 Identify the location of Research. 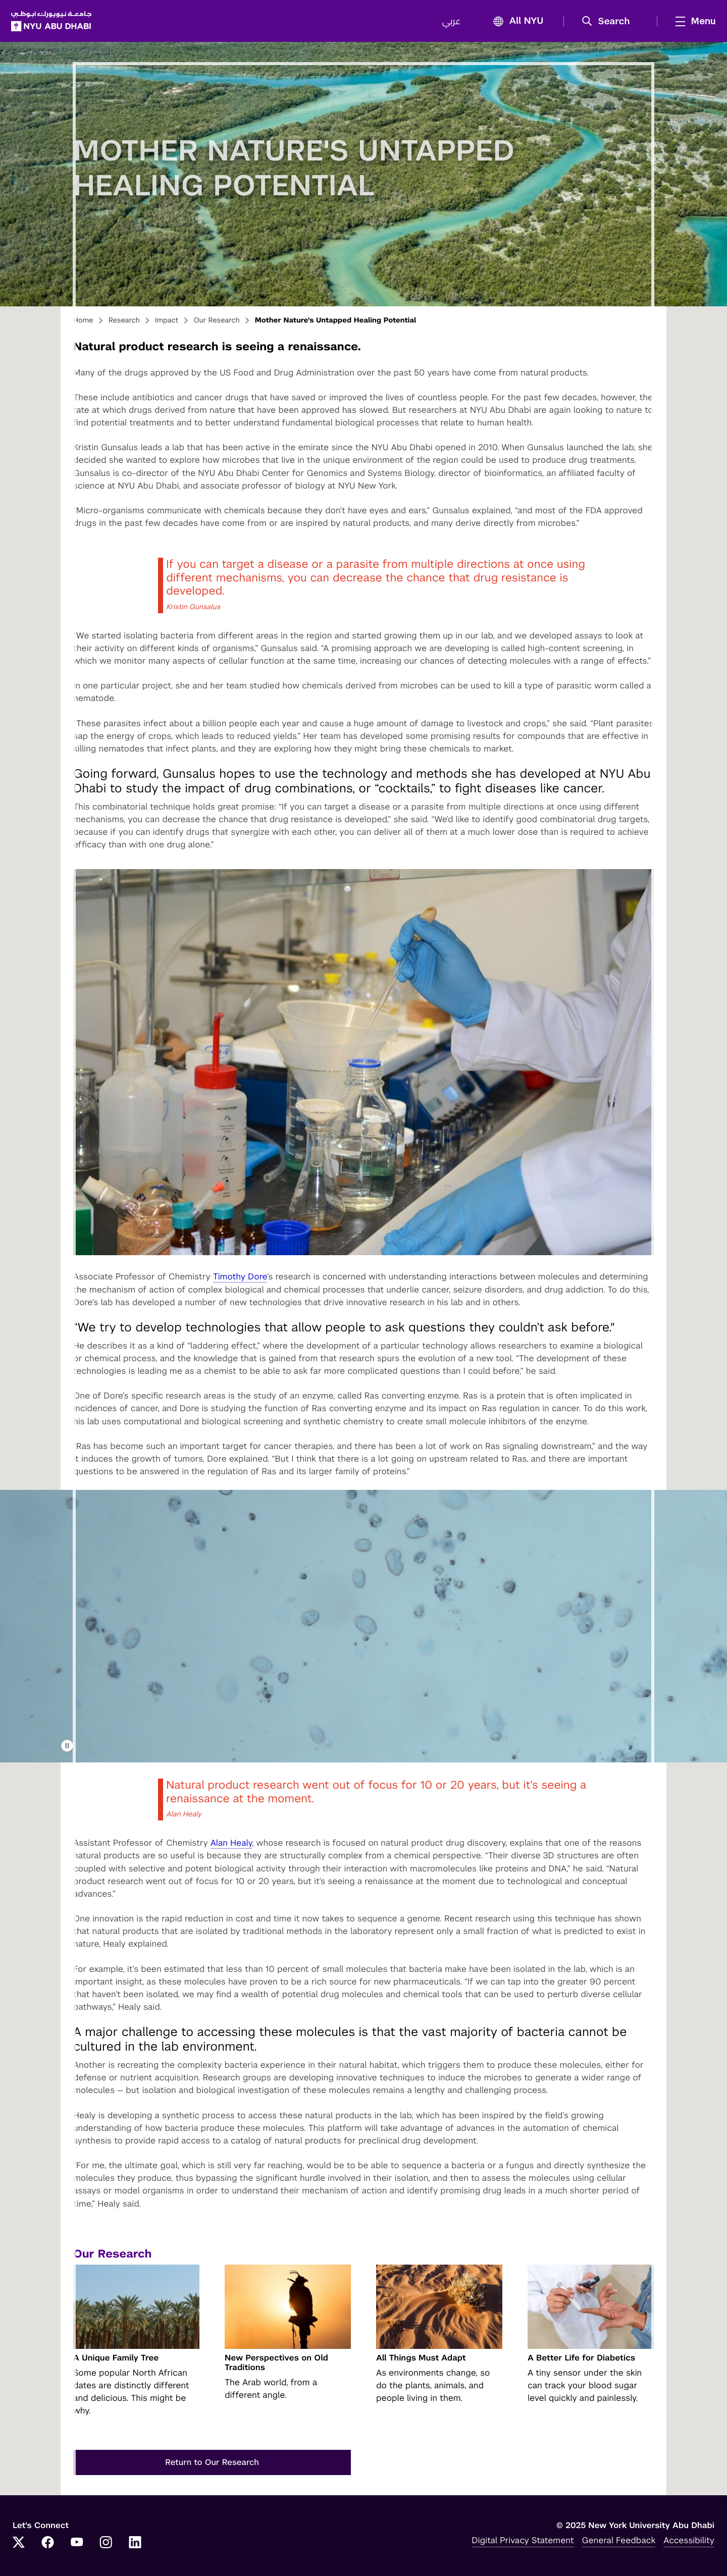
(124, 324).